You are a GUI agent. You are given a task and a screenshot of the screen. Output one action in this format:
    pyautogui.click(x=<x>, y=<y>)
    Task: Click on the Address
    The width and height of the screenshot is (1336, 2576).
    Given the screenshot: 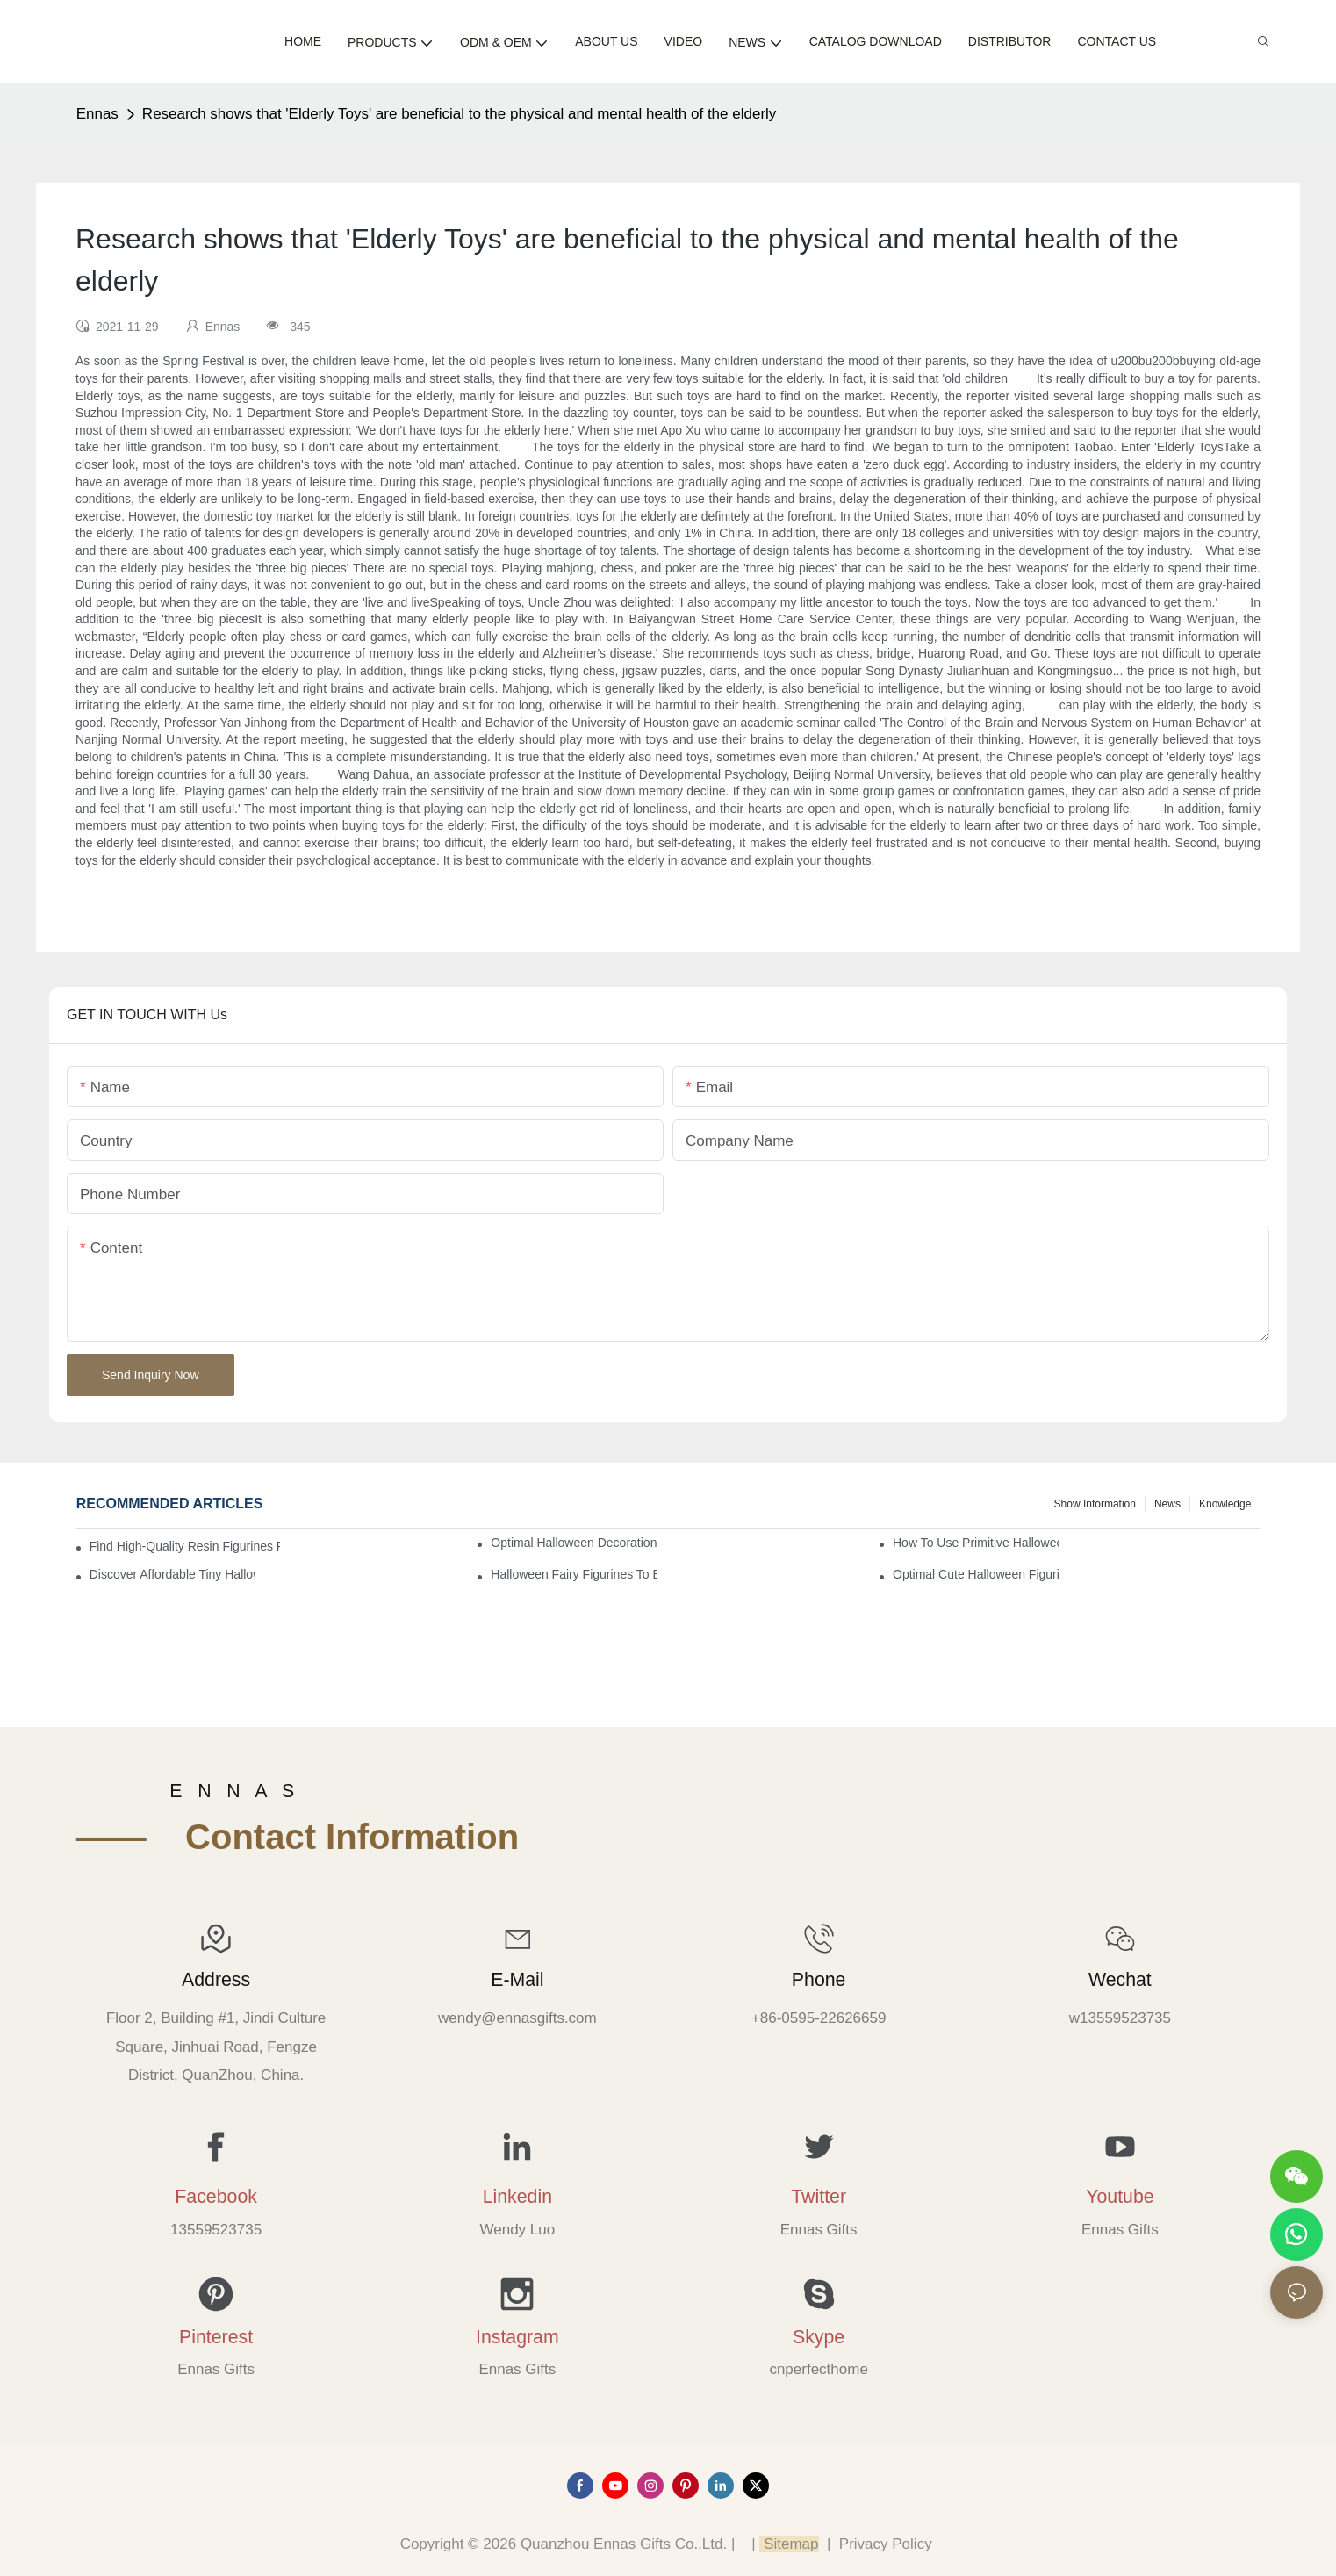 What is the action you would take?
    pyautogui.click(x=216, y=1979)
    